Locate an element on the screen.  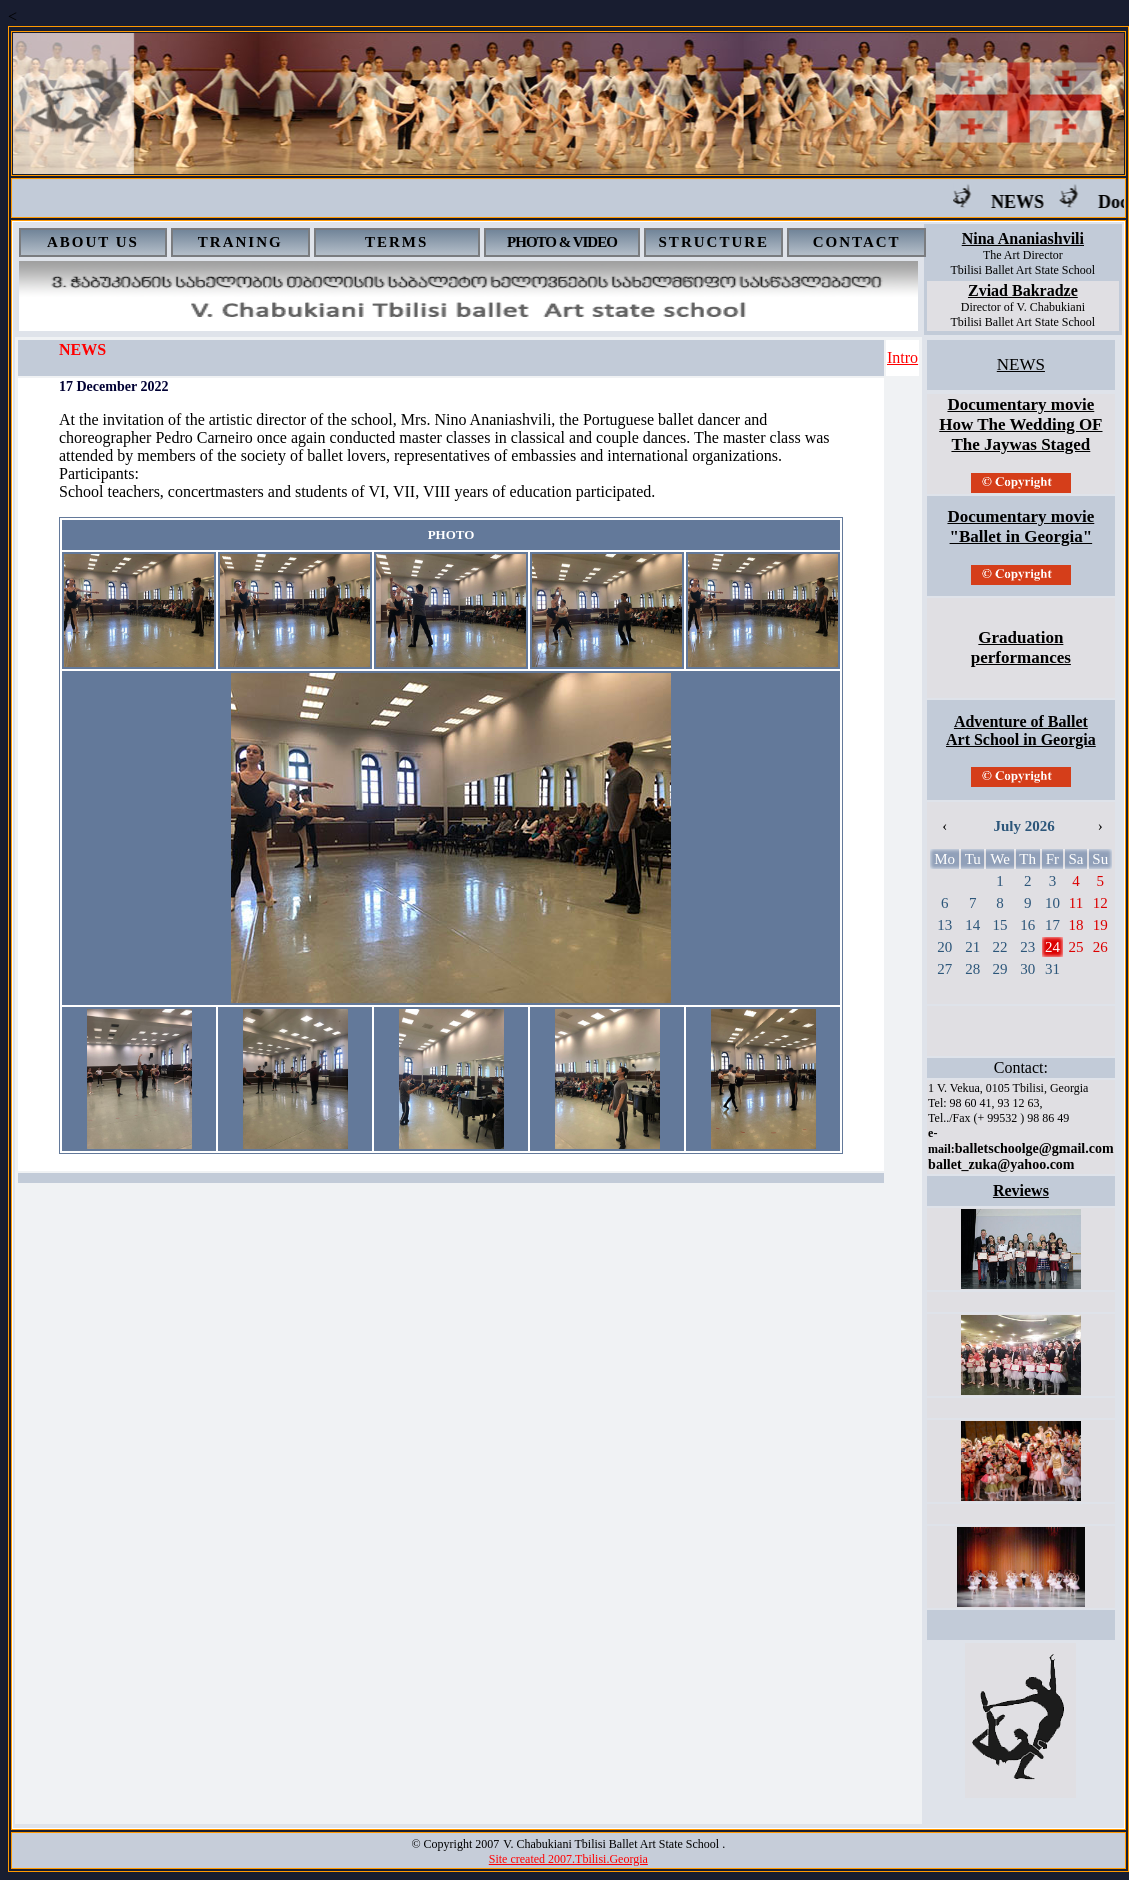
PHOTO & VIDEO is located at coordinates (562, 242).